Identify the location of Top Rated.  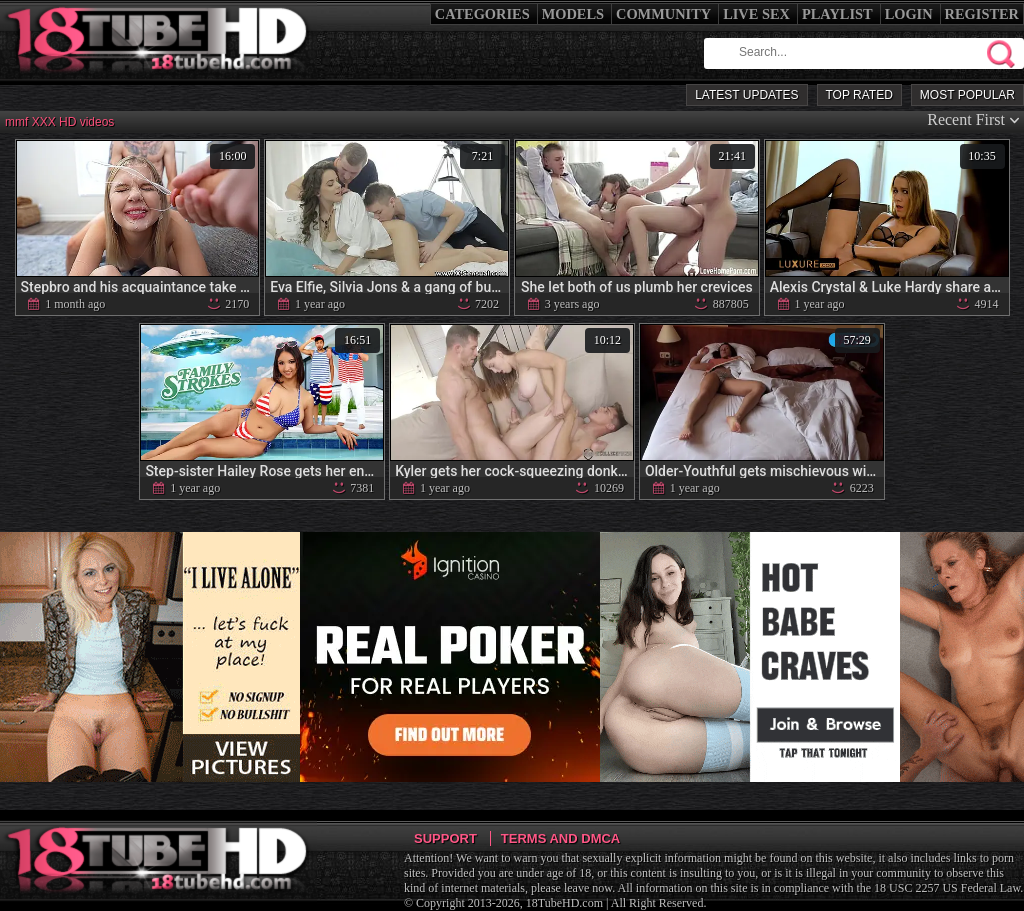
(859, 95).